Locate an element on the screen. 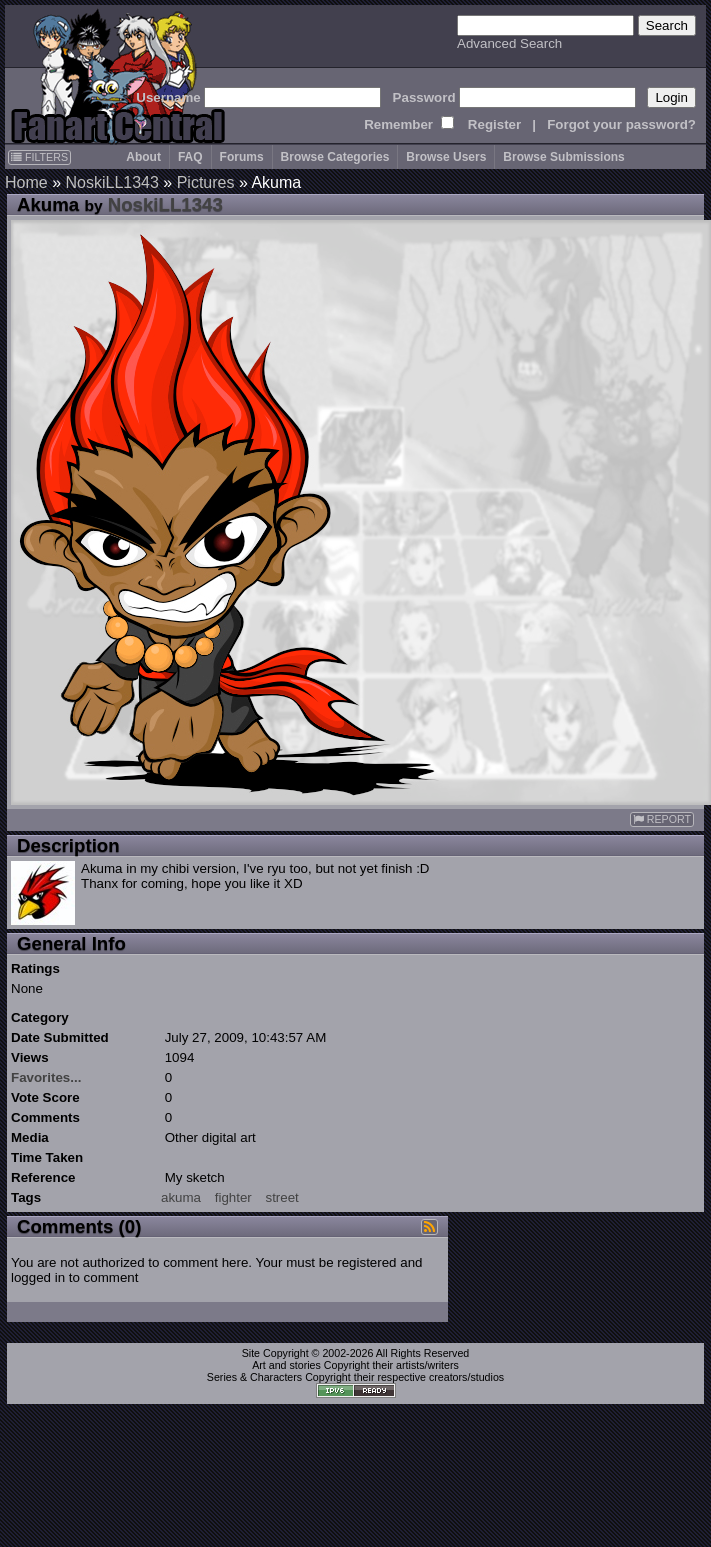 This screenshot has width=711, height=1547. NoskiLL1343 is located at coordinates (111, 182).